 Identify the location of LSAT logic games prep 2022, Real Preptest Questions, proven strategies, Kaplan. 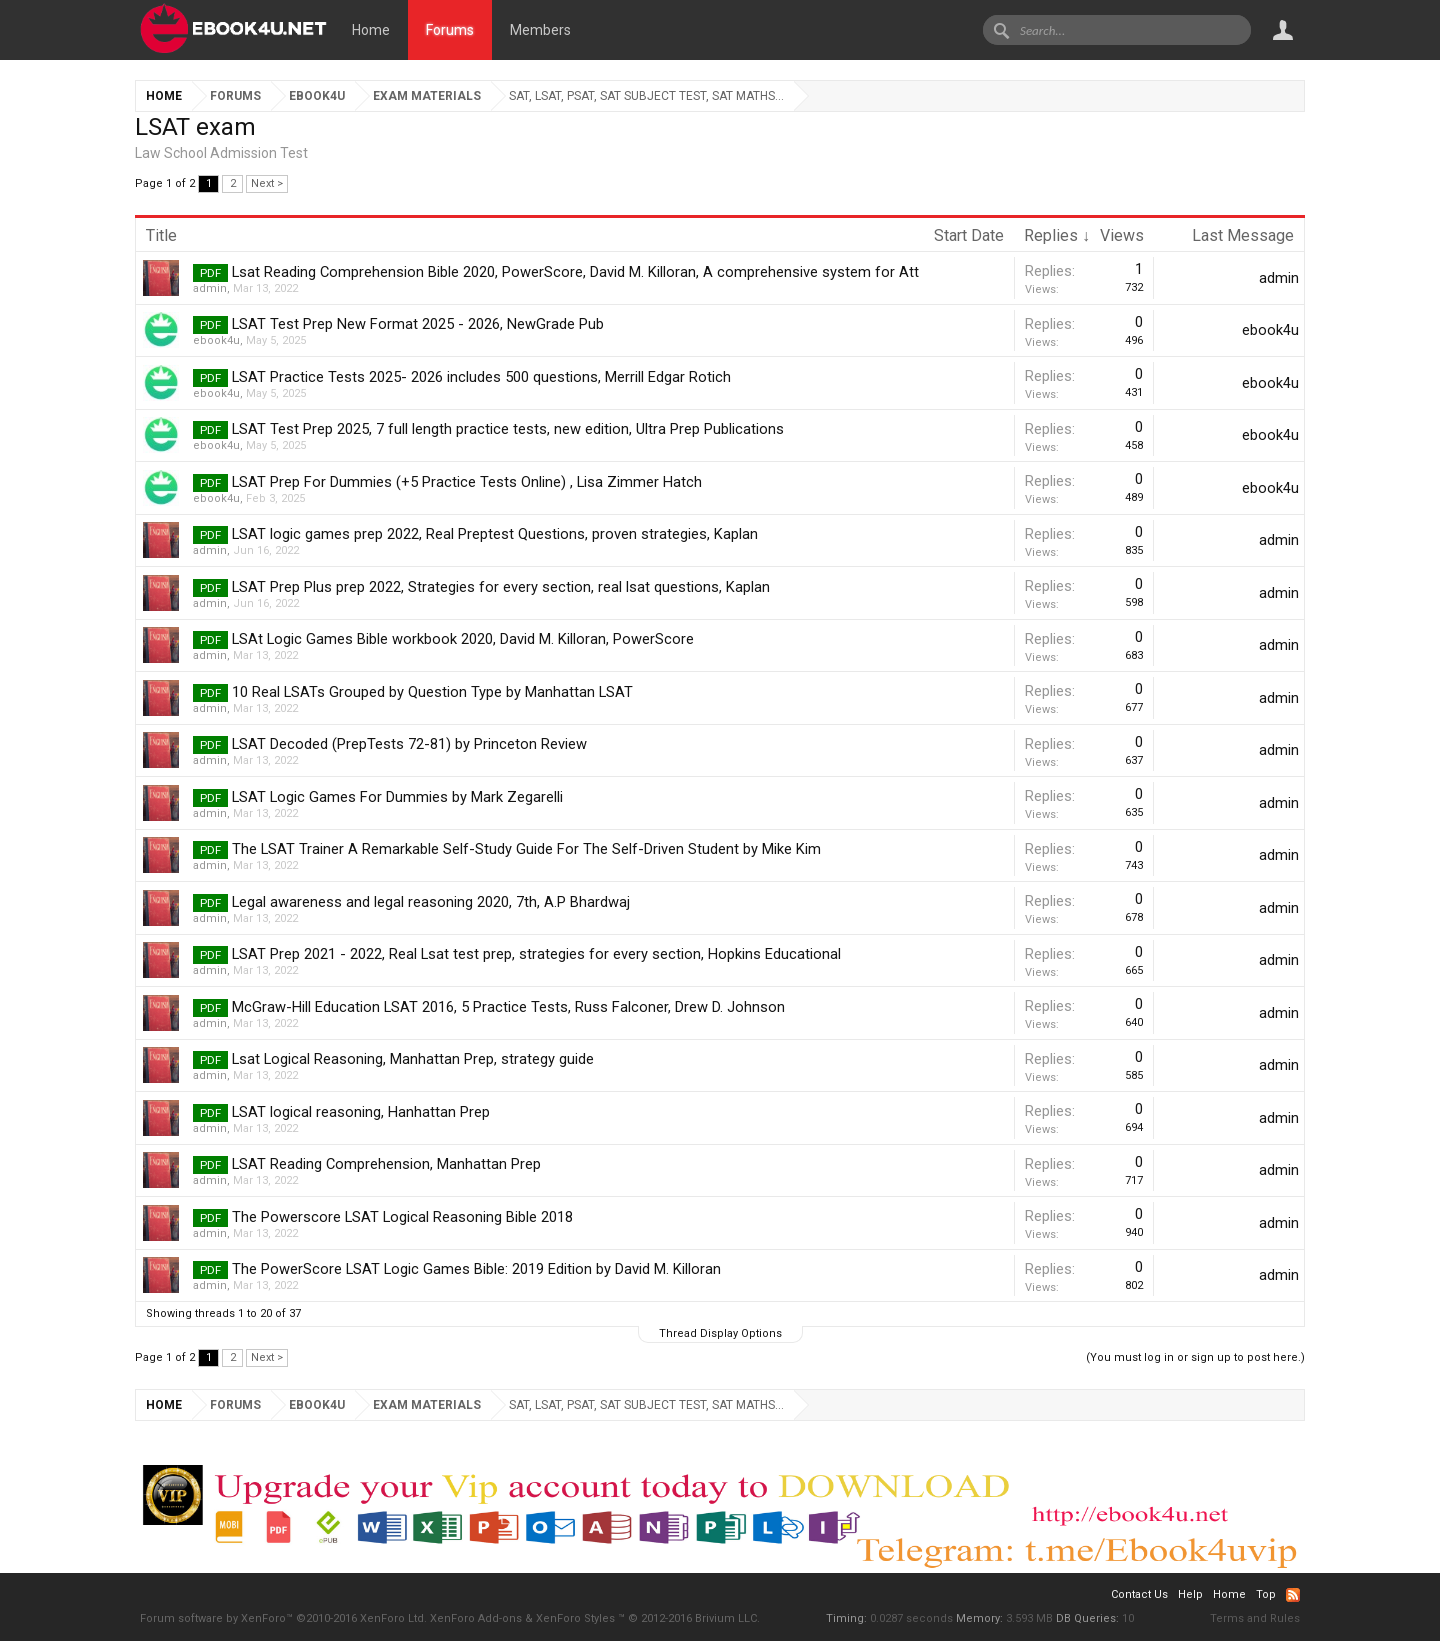
(495, 534).